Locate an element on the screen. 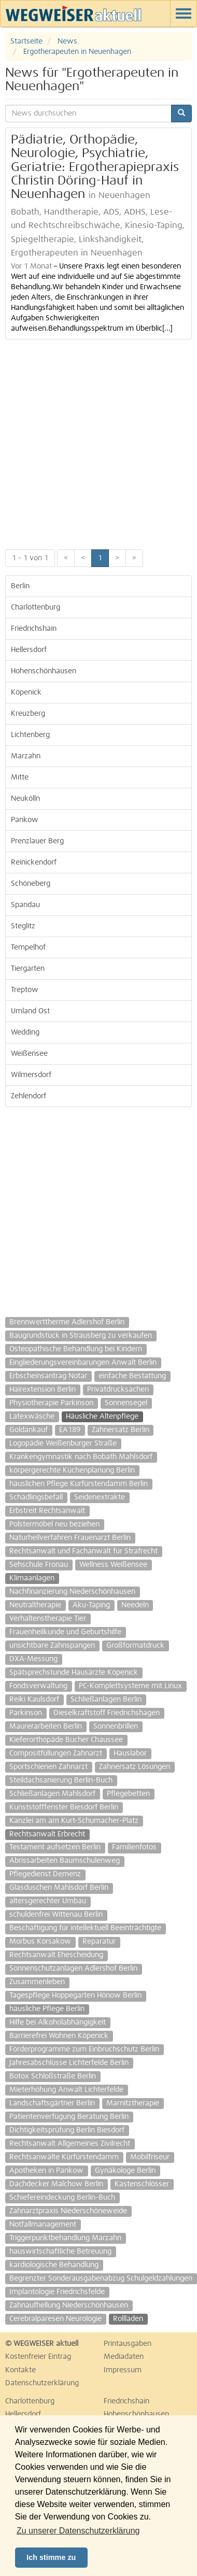 The height and width of the screenshot is (2576, 197). Printausgaben is located at coordinates (127, 2343).